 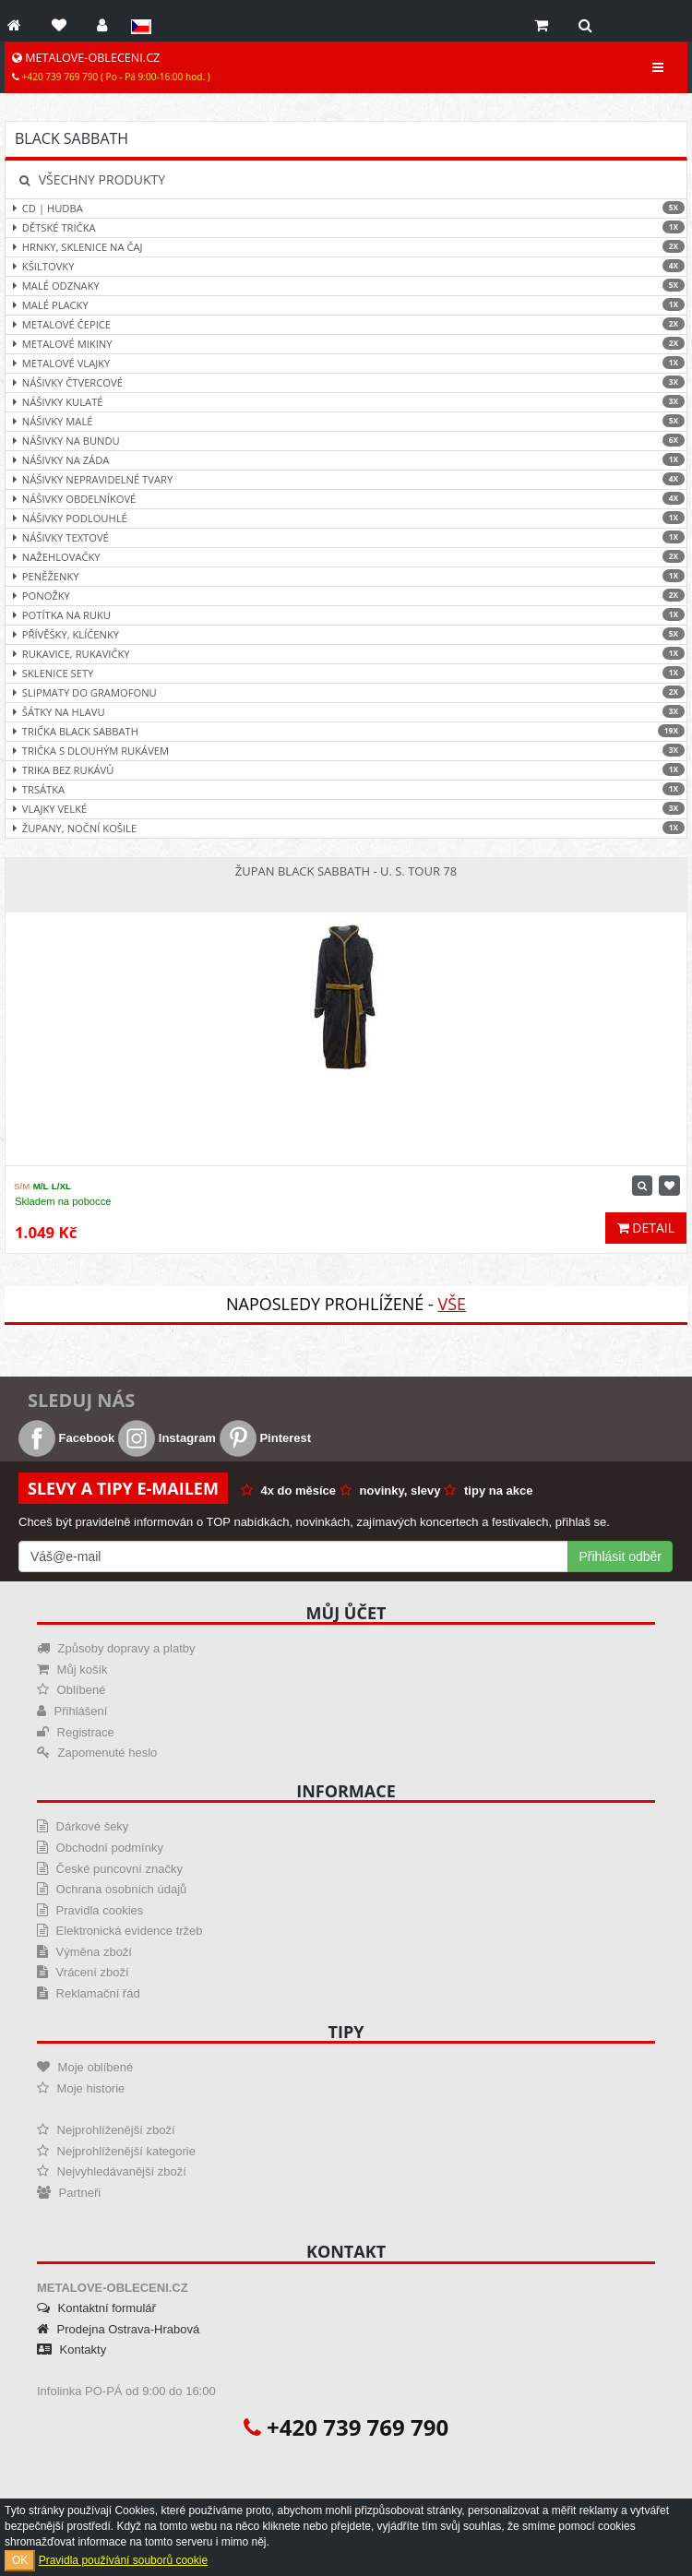 What do you see at coordinates (346, 344) in the screenshot?
I see `Metalové mikiny` at bounding box center [346, 344].